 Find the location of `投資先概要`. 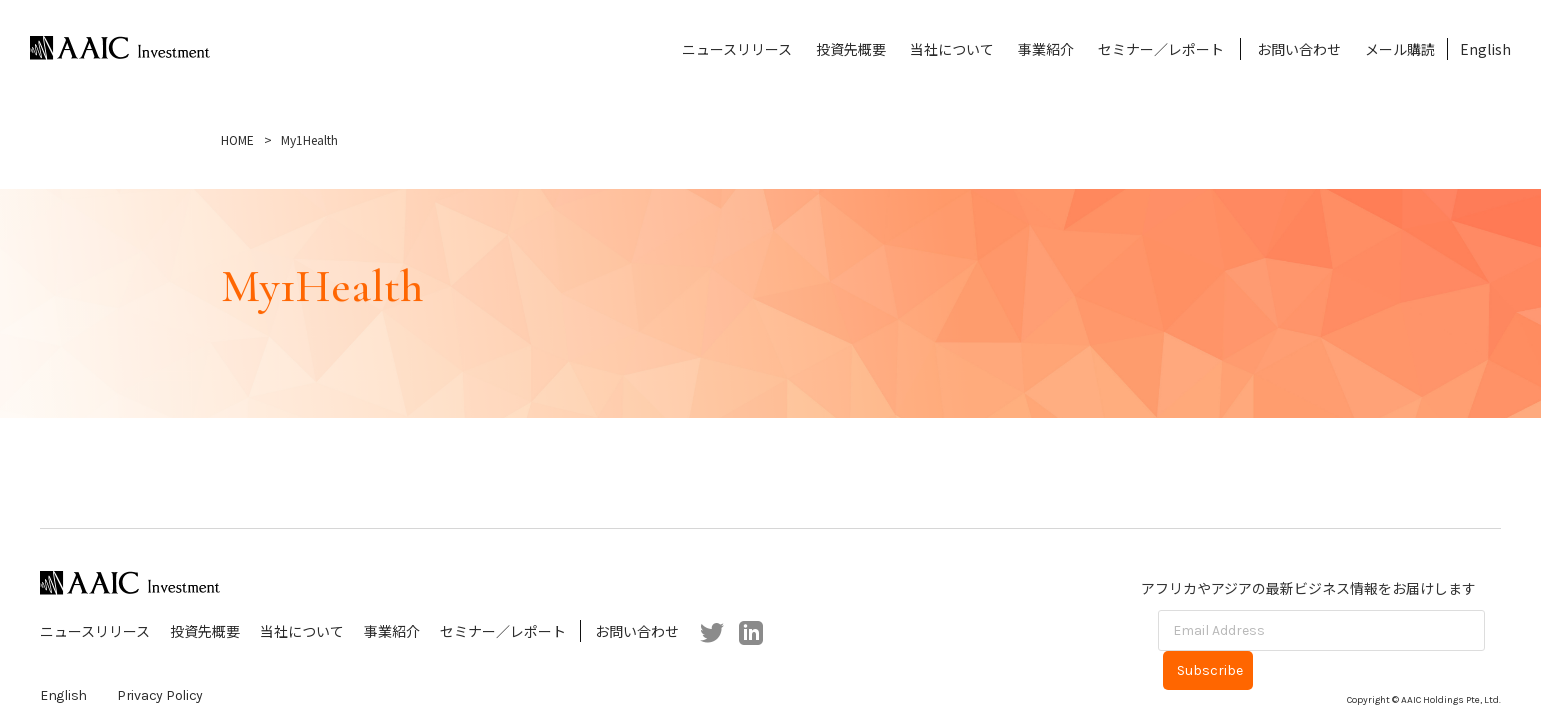

投資先概要 is located at coordinates (851, 49).